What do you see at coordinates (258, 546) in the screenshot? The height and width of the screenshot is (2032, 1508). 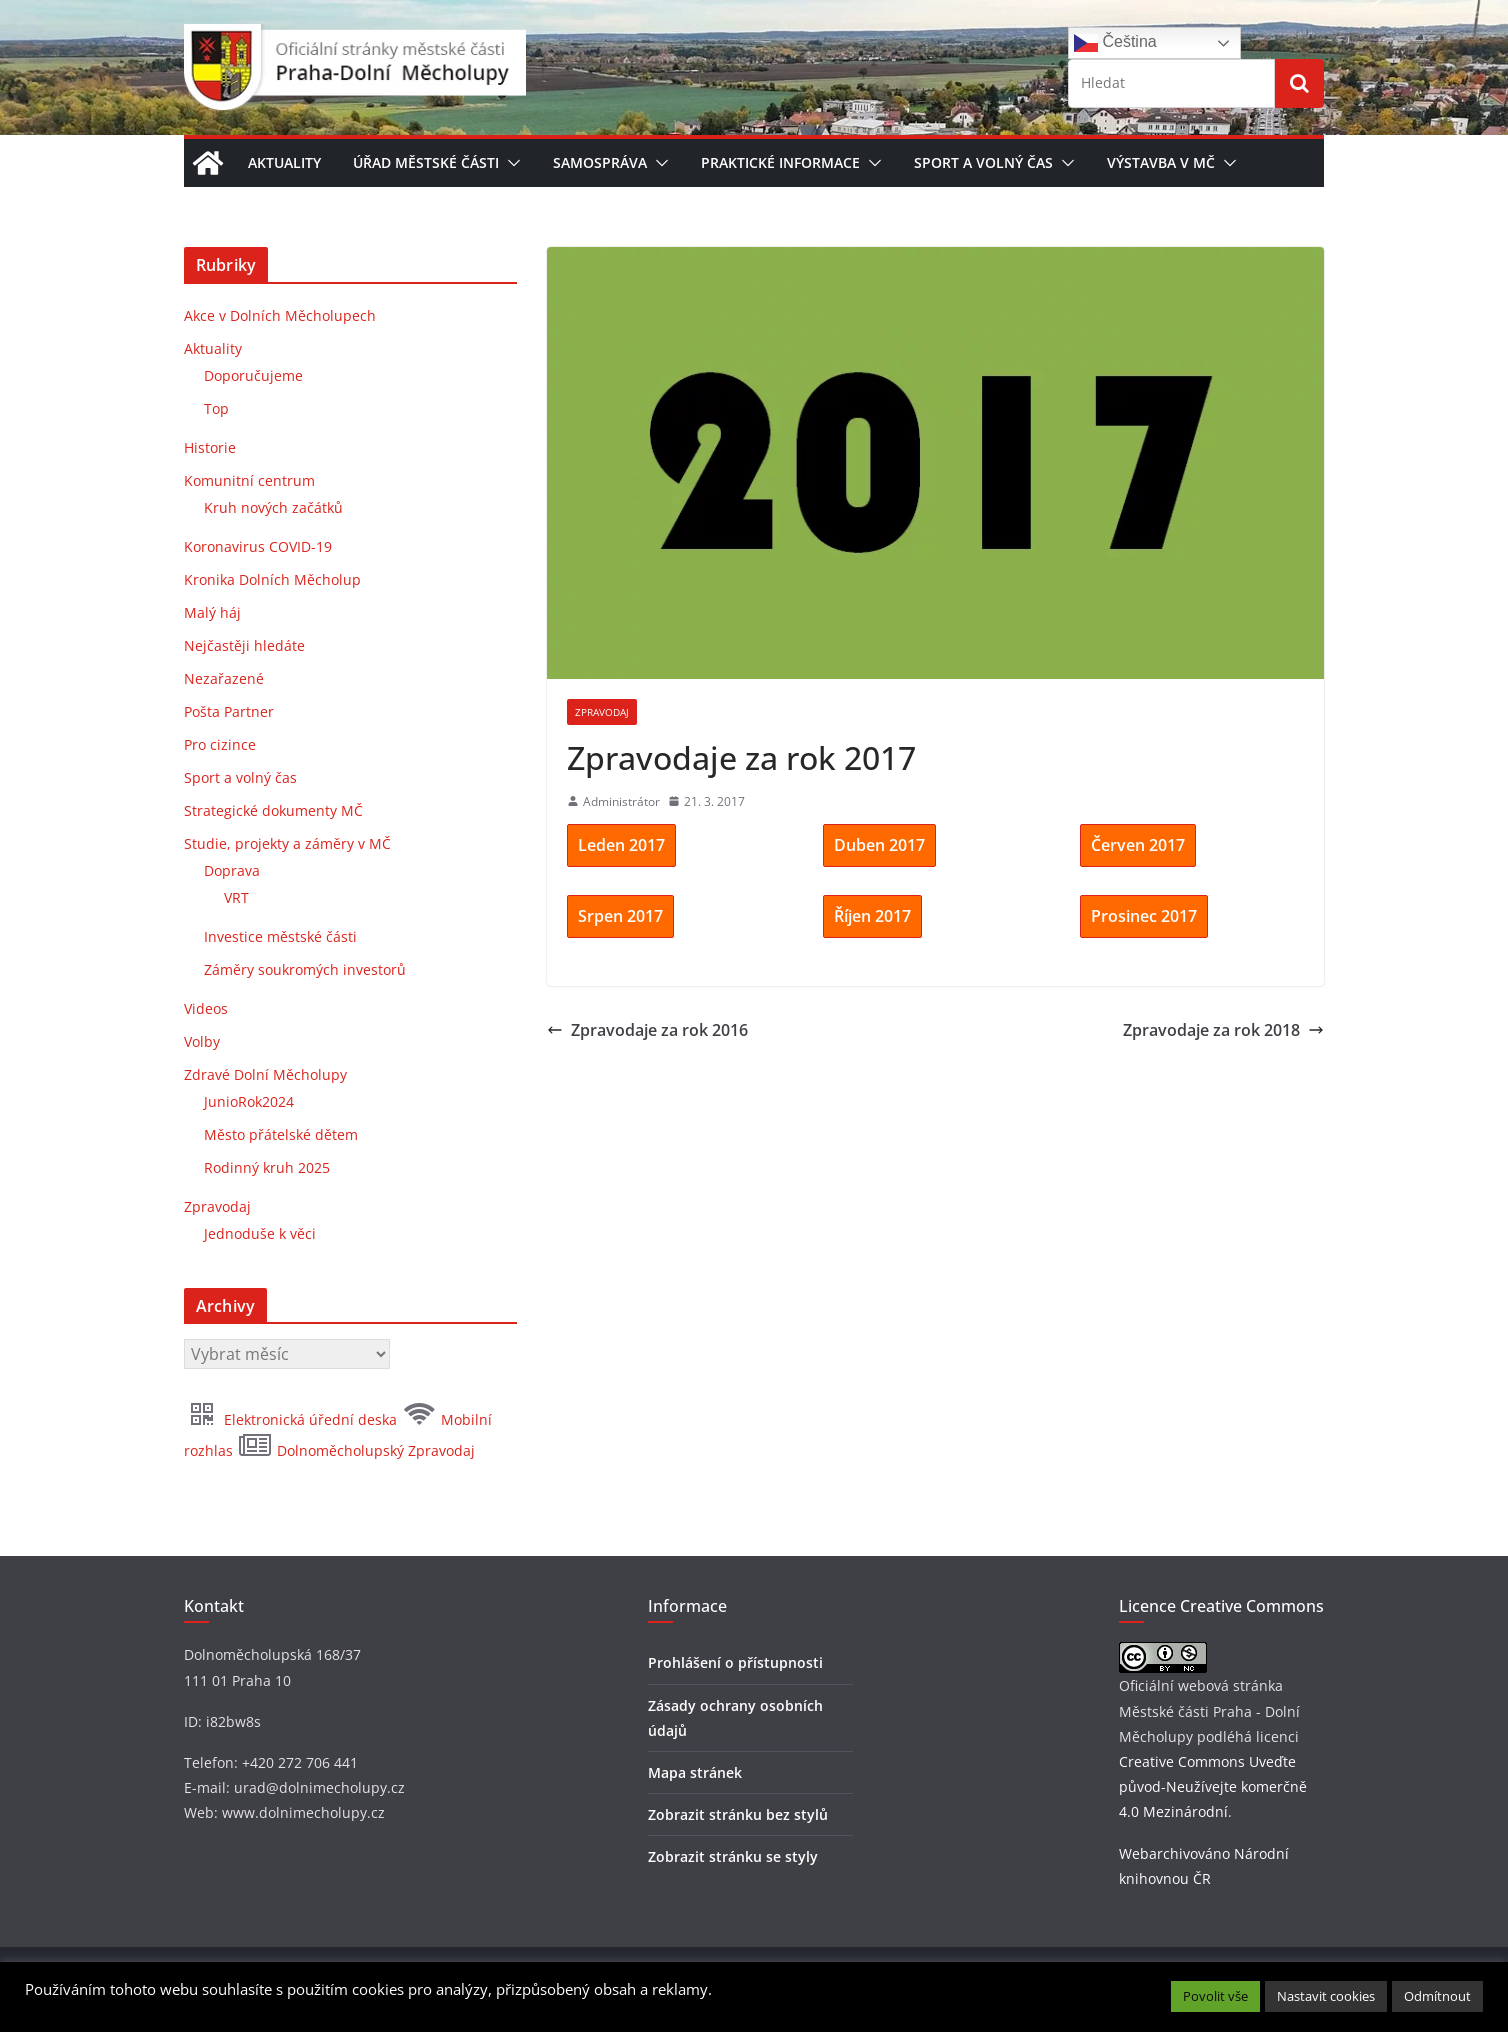 I see `Koronavirus COVID-19` at bounding box center [258, 546].